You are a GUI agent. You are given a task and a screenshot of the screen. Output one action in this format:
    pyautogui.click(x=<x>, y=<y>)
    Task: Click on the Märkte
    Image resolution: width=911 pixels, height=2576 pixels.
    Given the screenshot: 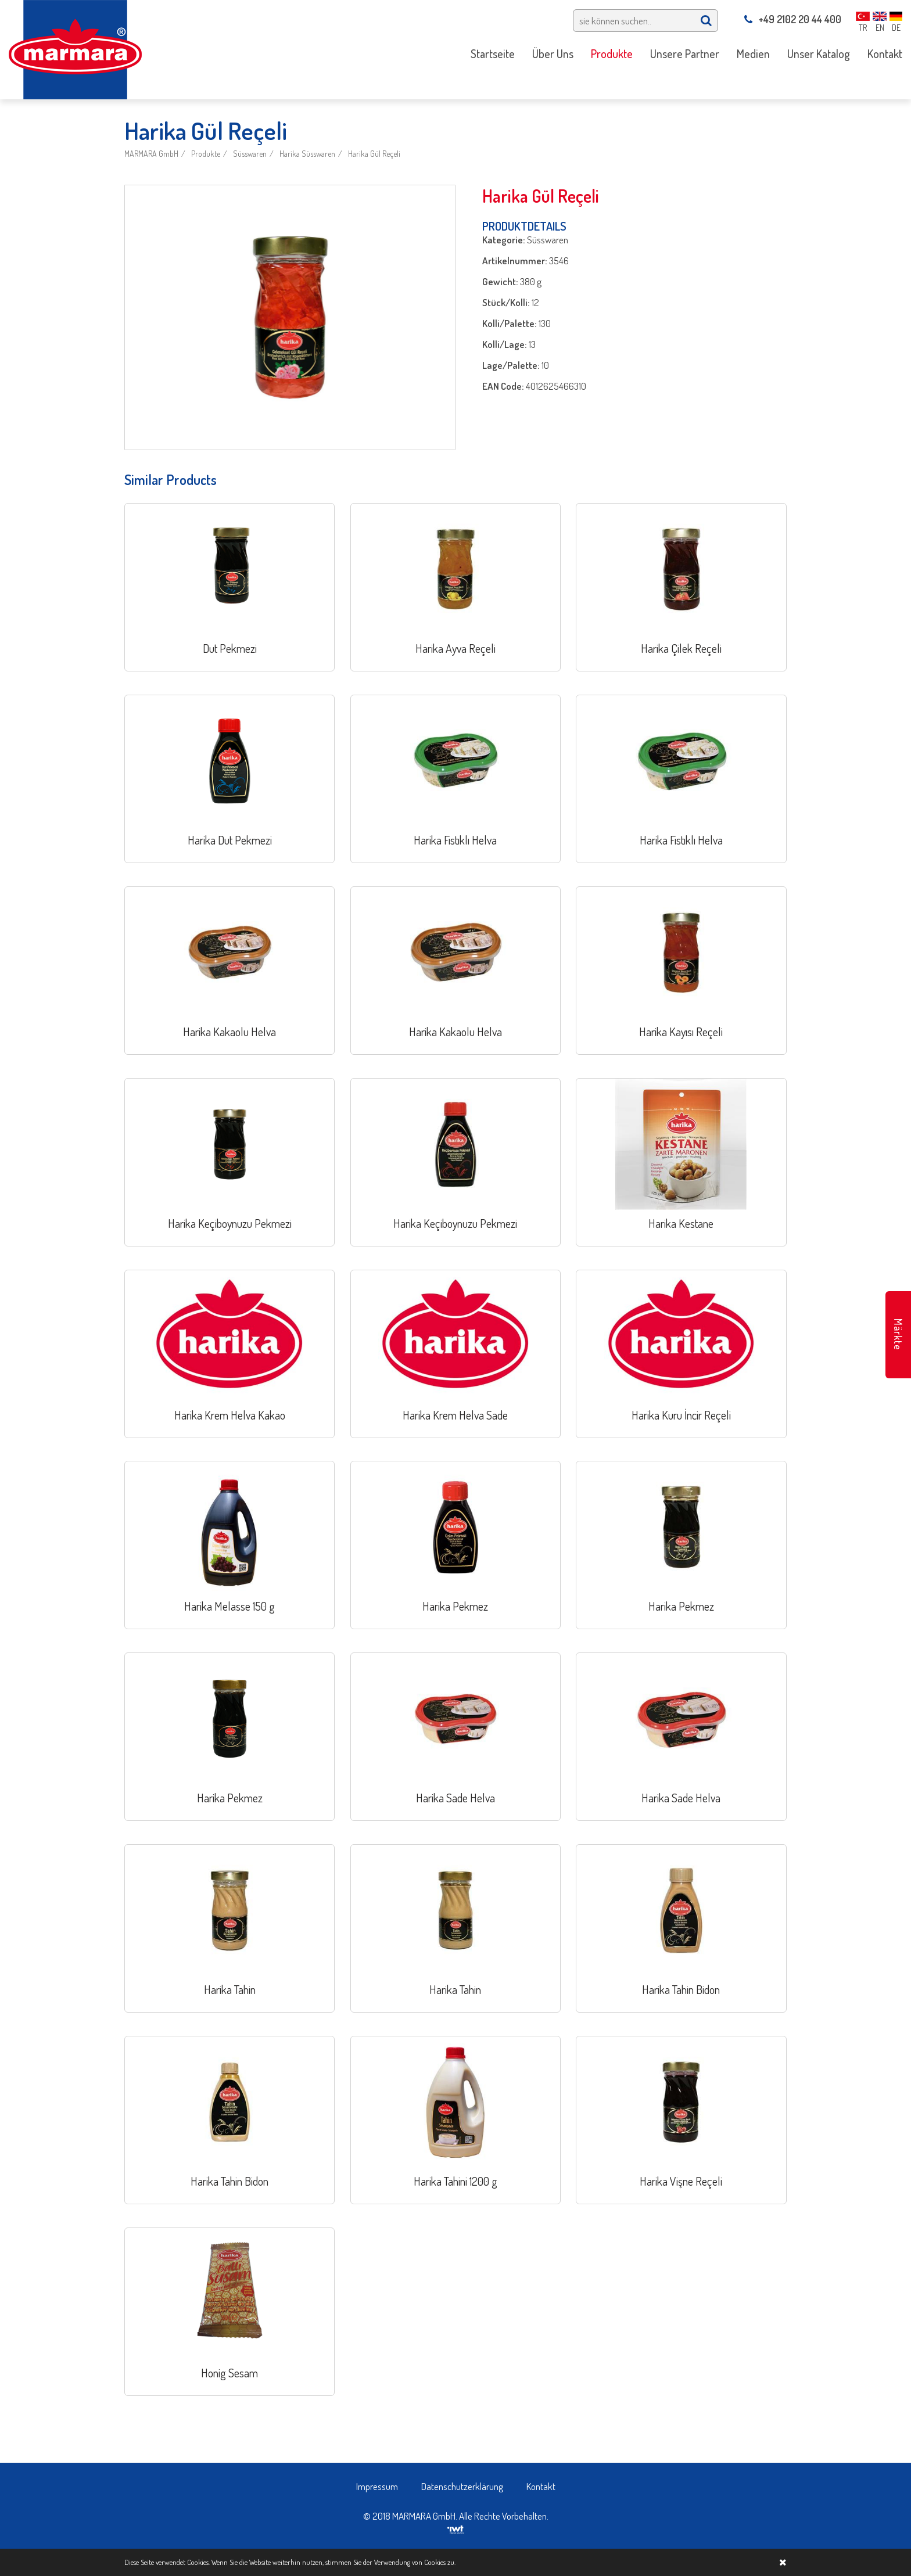 What is the action you would take?
    pyautogui.click(x=898, y=1334)
    